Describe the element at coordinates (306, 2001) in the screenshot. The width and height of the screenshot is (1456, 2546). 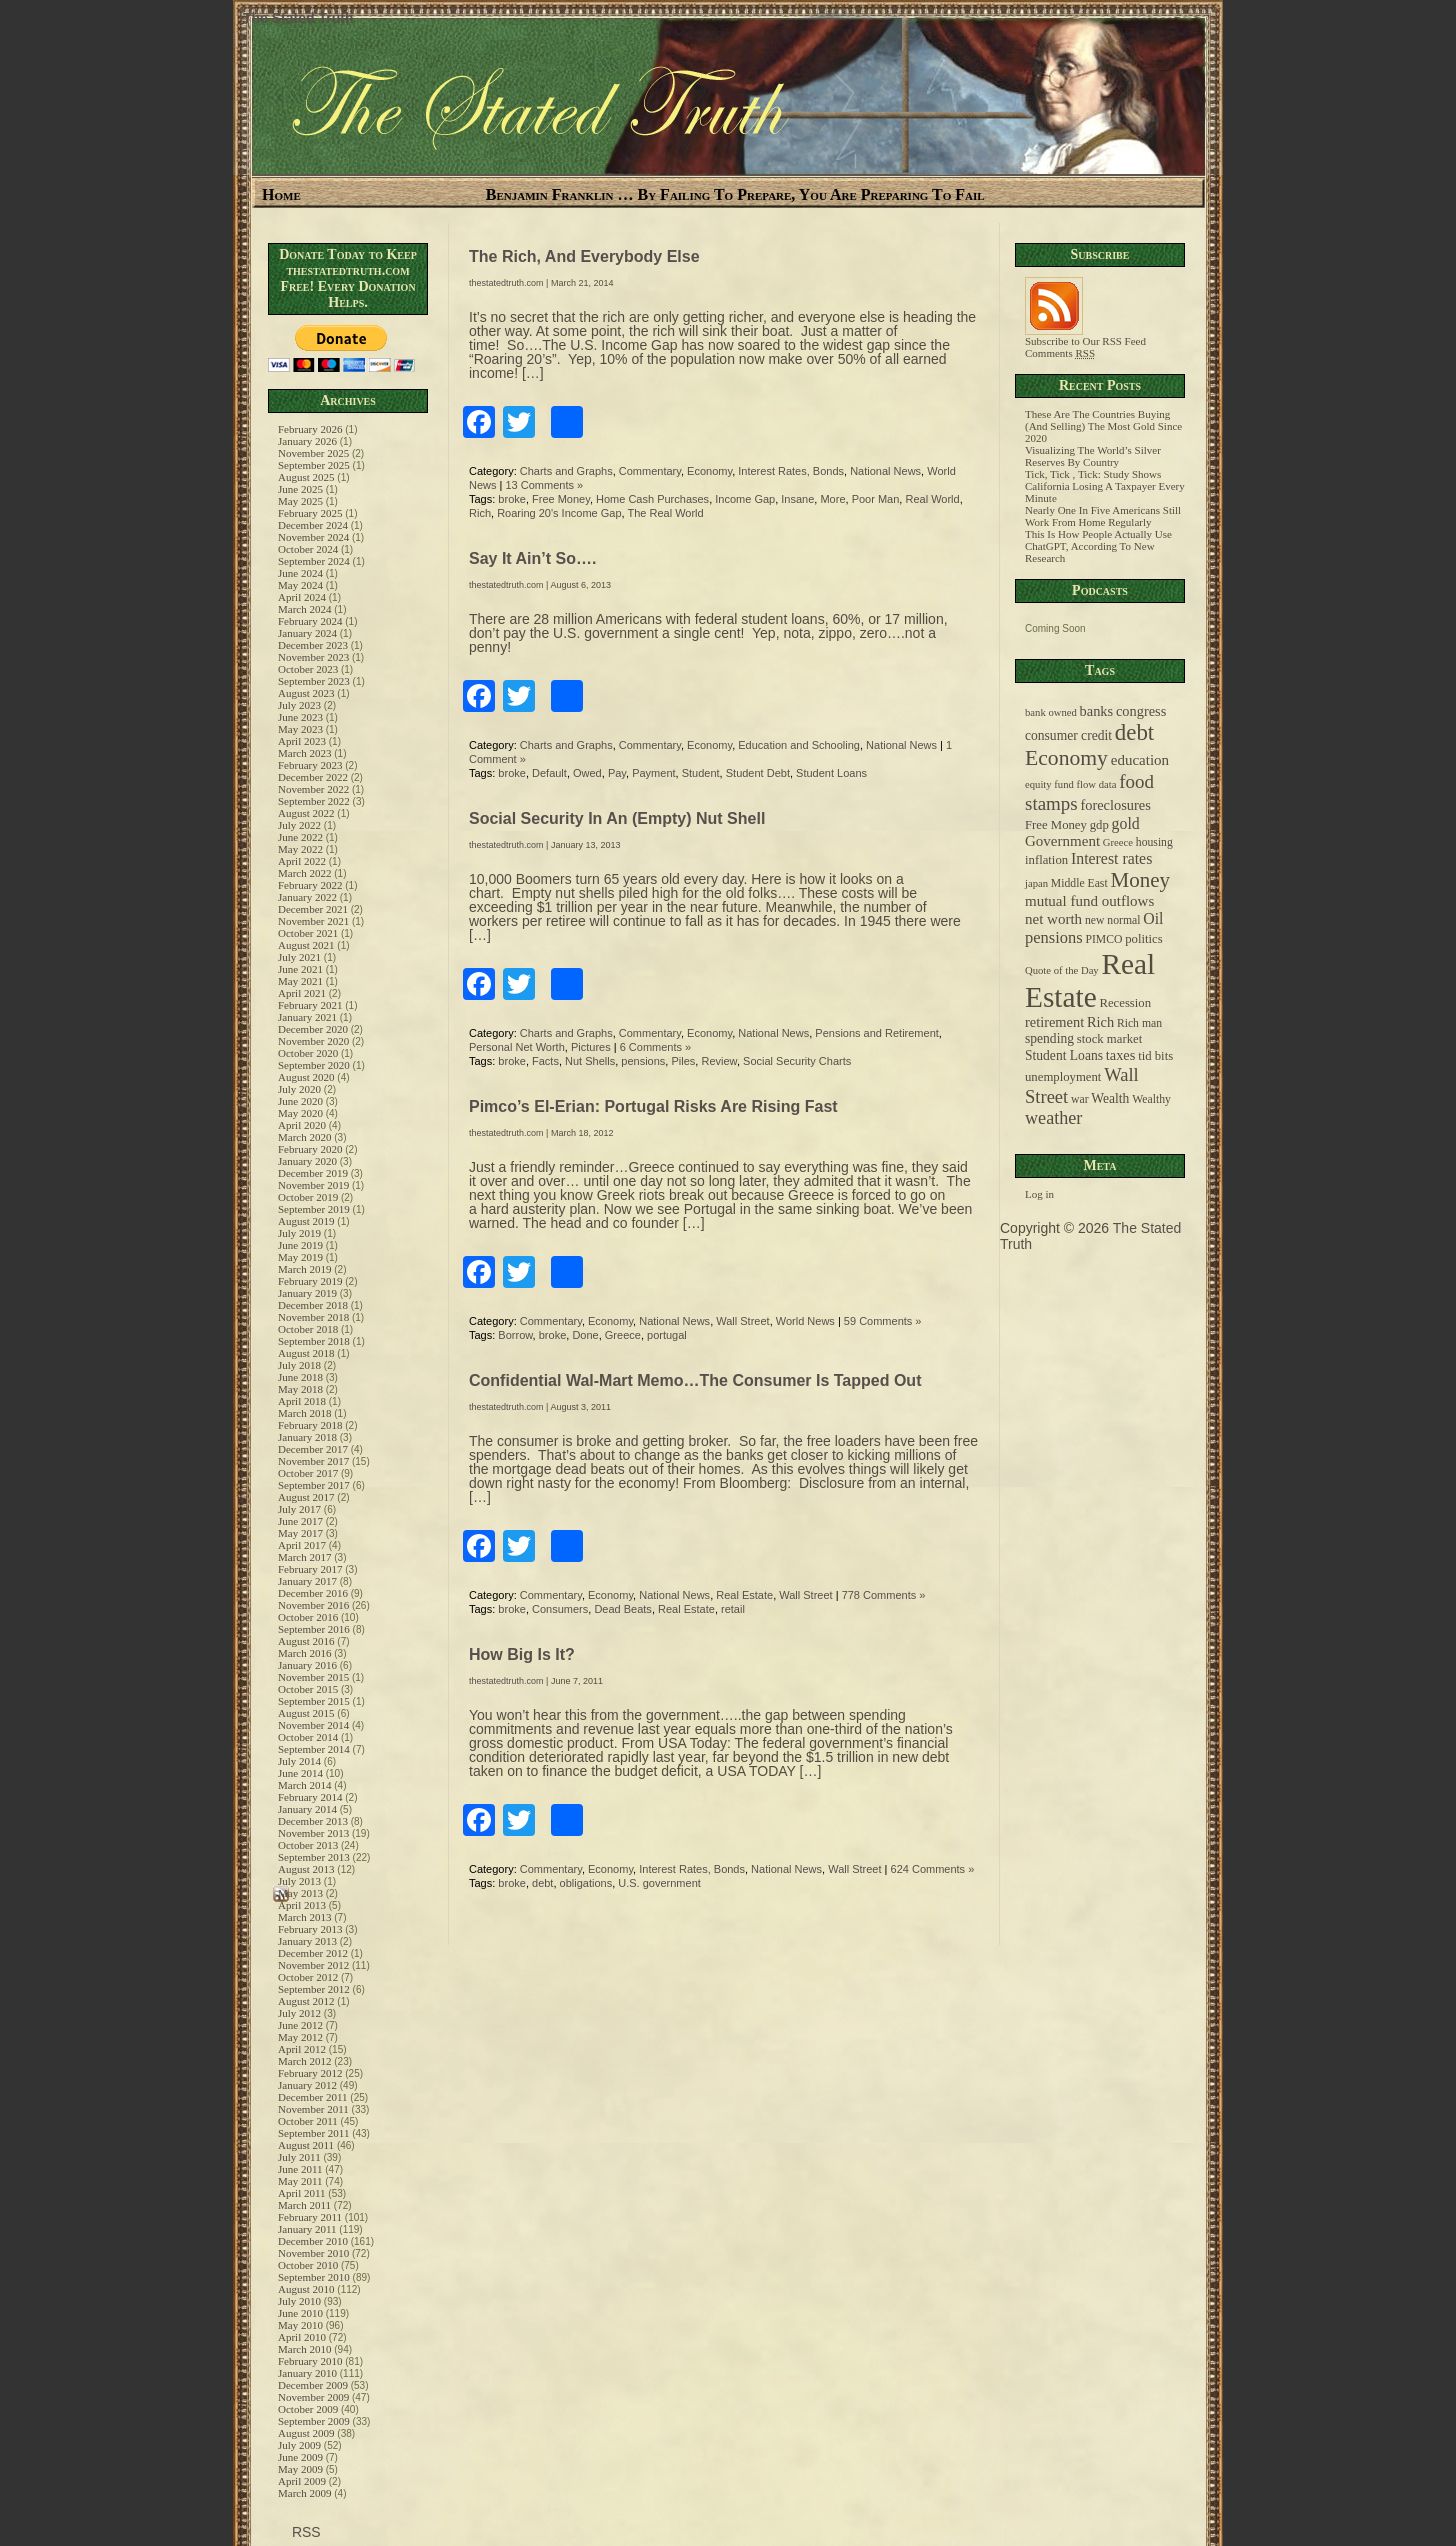
I see `August 2012` at that location.